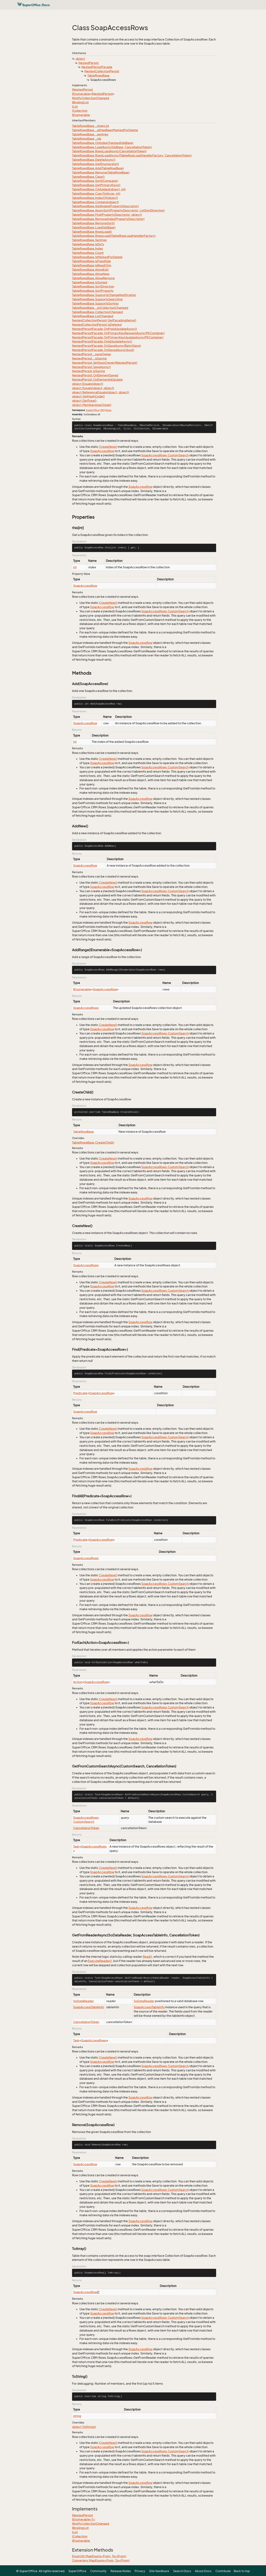  Describe the element at coordinates (132, 155) in the screenshot. I see `TableRowsBase.RowsLoadAsync(ITableRowLoadHandlerFactory, CancellationToken)` at that location.